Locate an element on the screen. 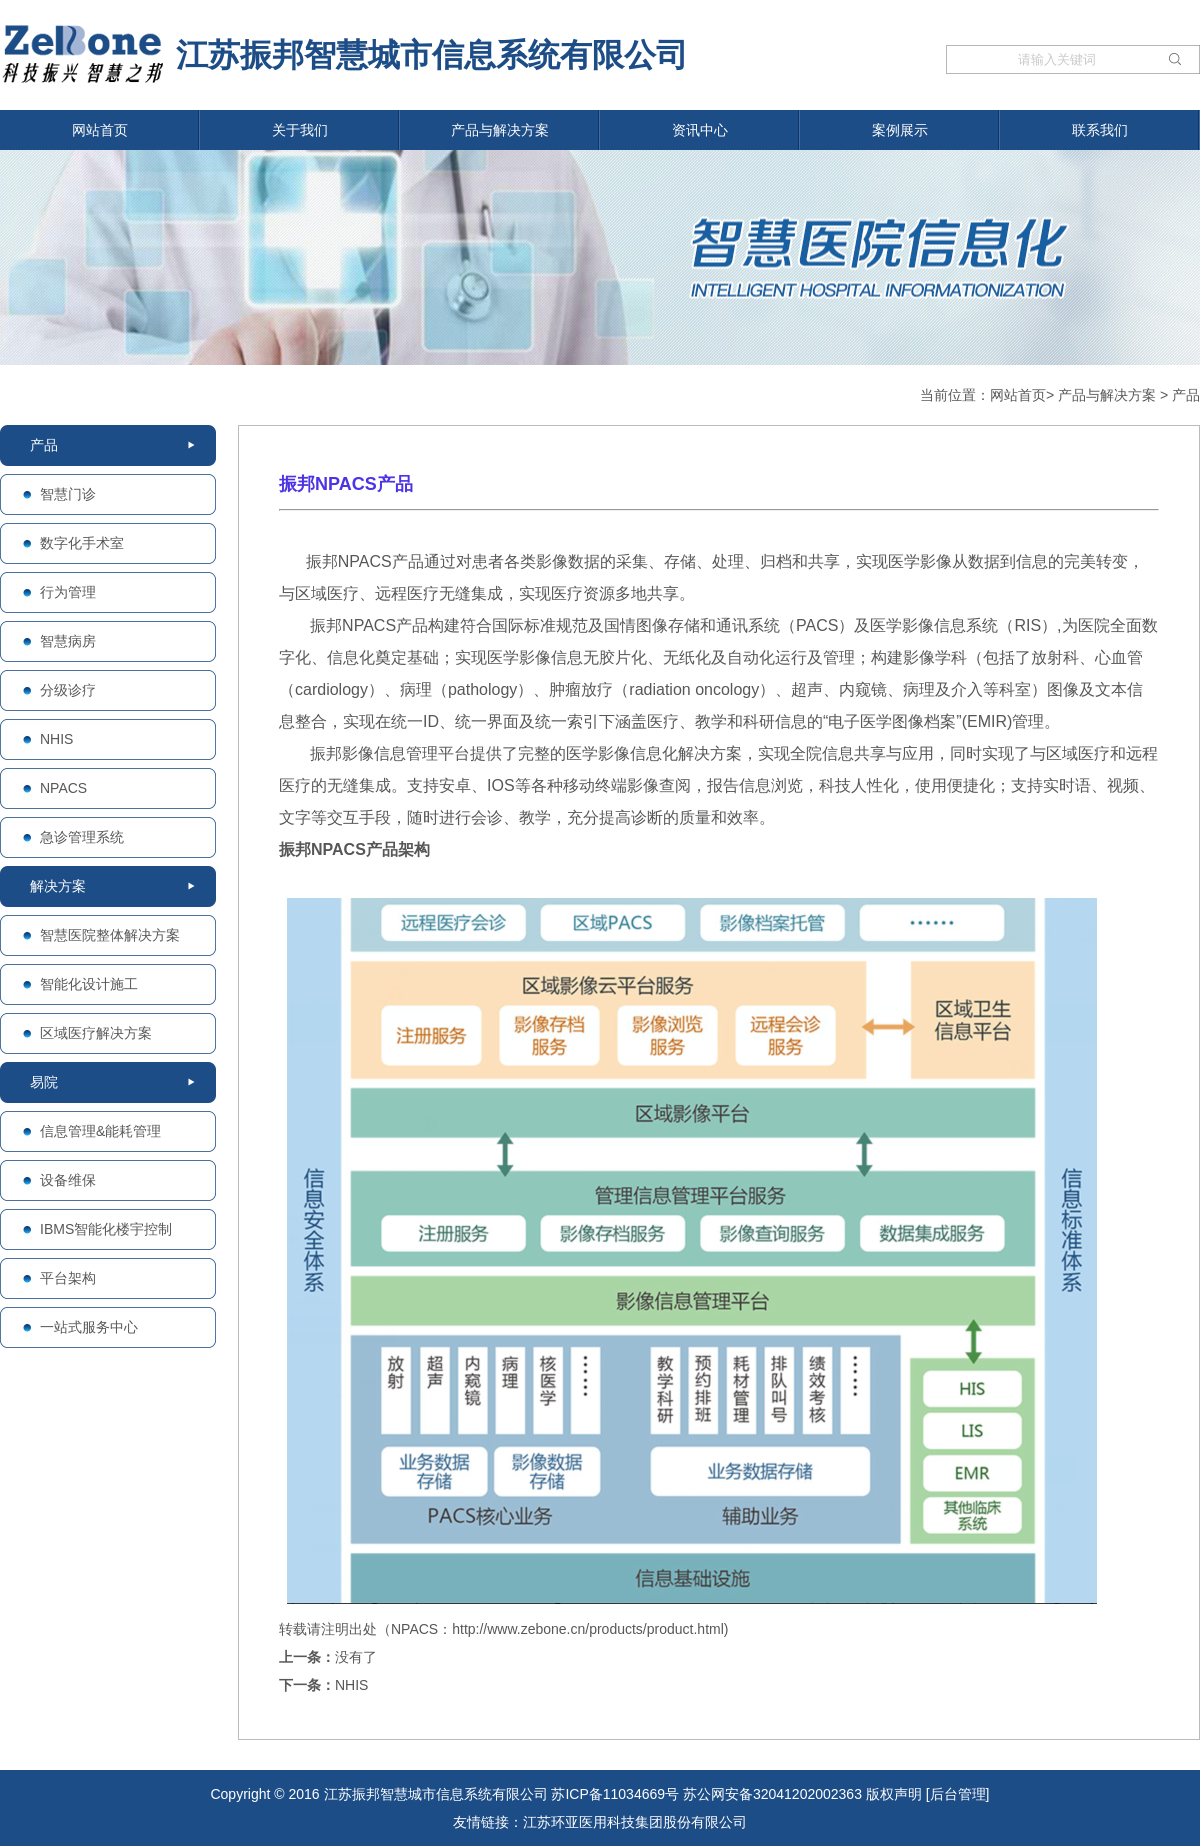 Image resolution: width=1200 pixels, height=1846 pixels. 关于我们 is located at coordinates (300, 130).